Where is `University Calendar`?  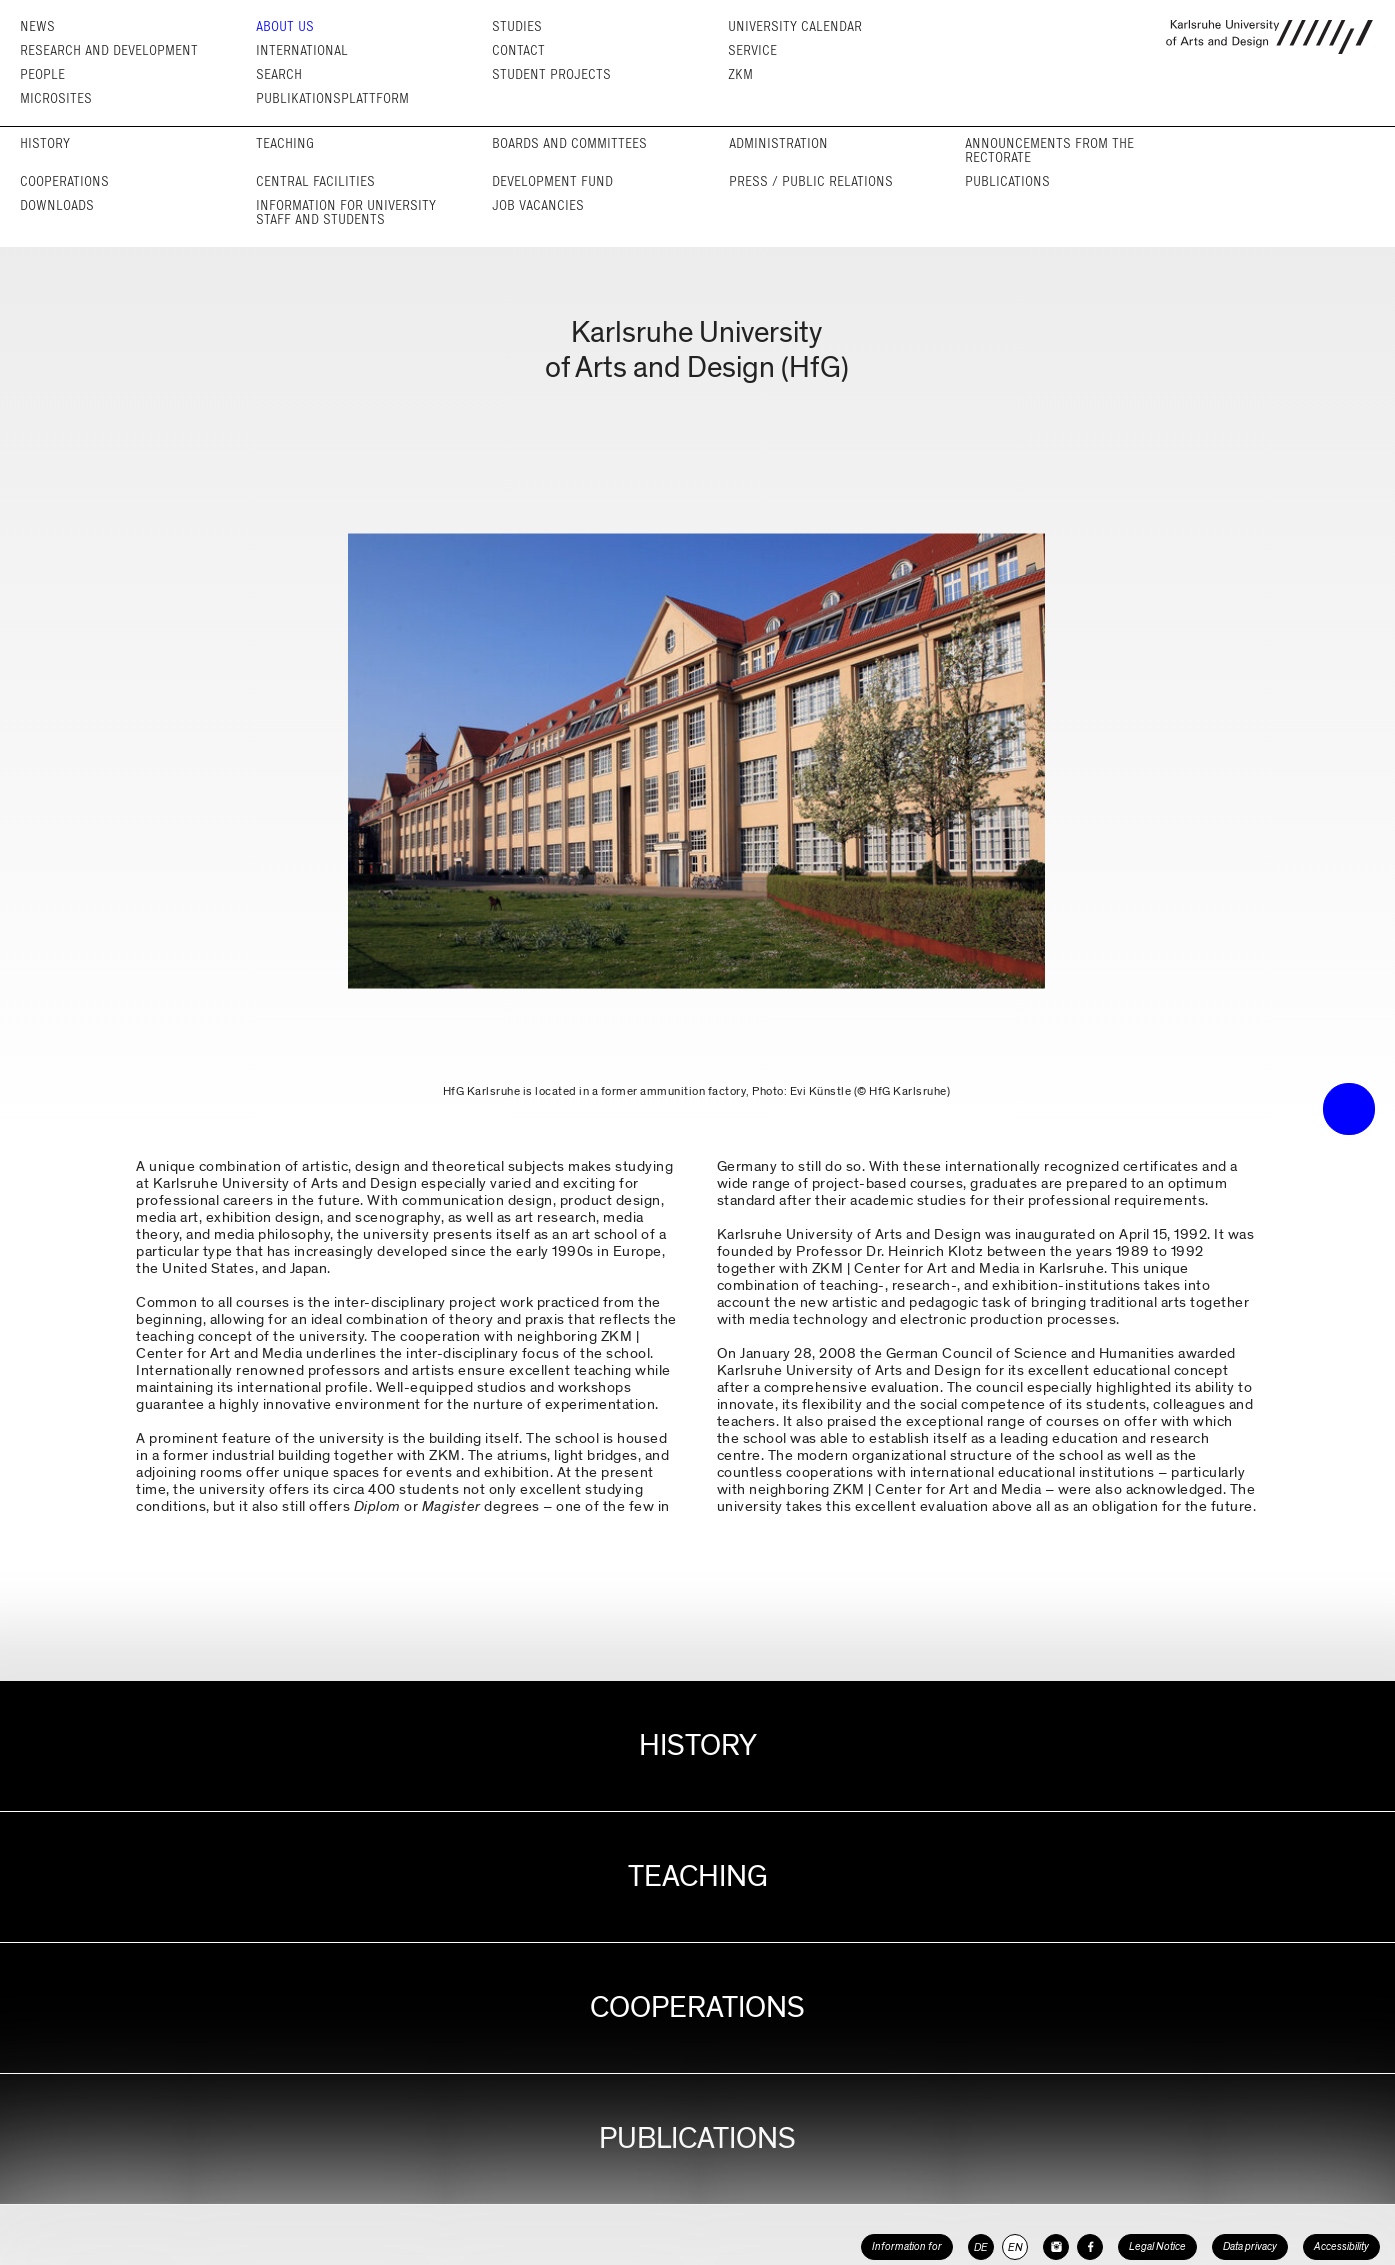 University Calendar is located at coordinates (795, 26).